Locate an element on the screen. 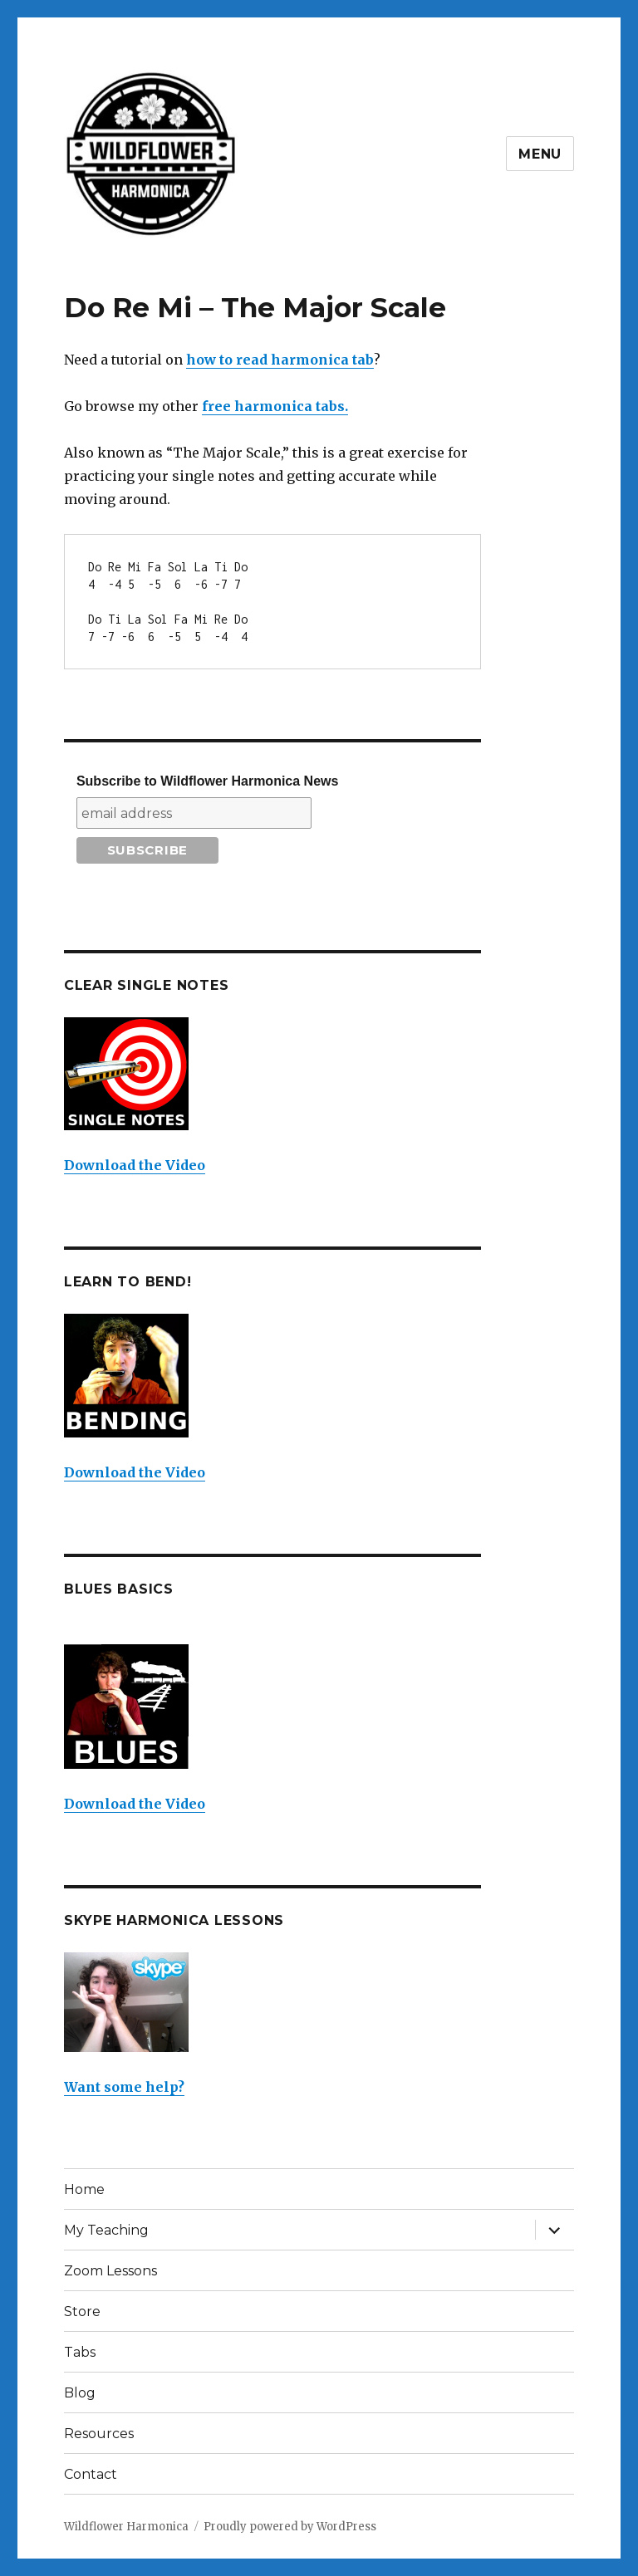 Image resolution: width=638 pixels, height=2576 pixels. Proudly powered by WordPress is located at coordinates (290, 2527).